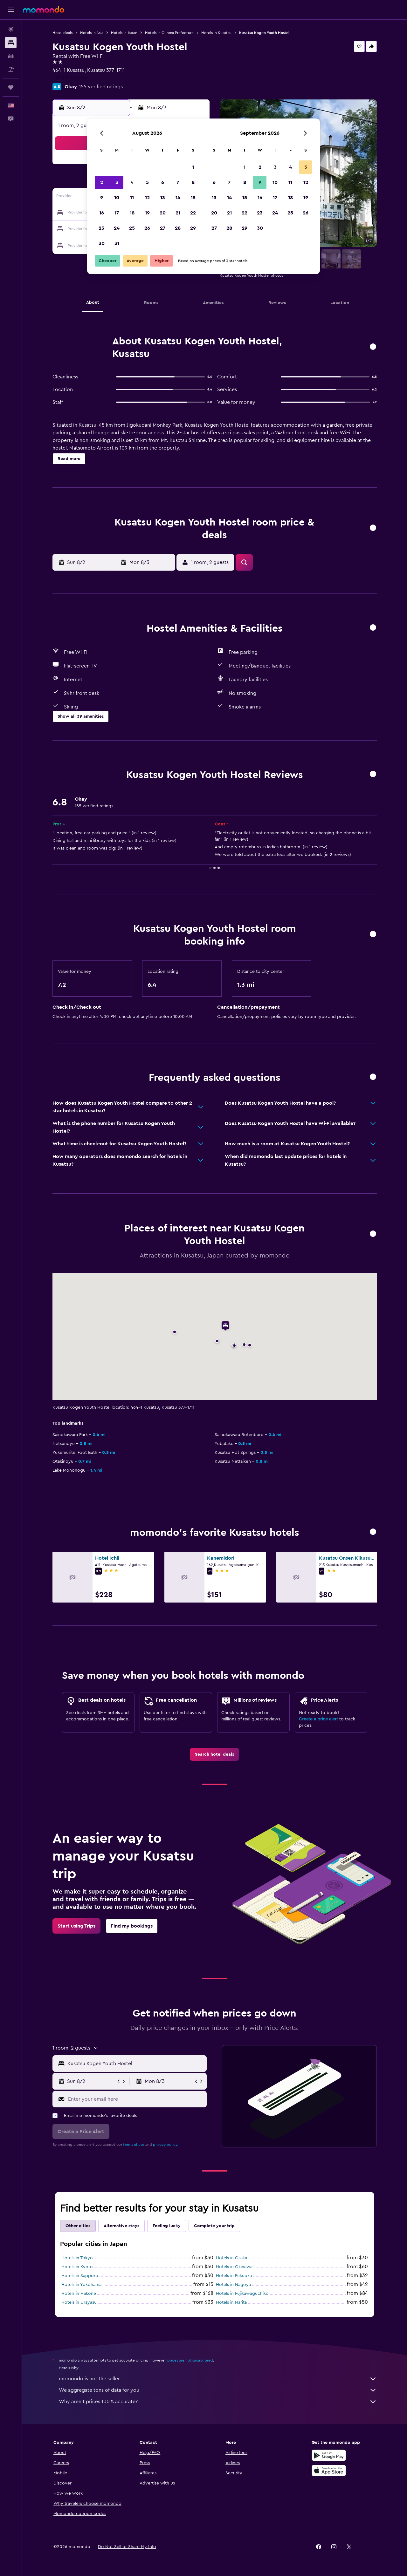  Describe the element at coordinates (101, 86) in the screenshot. I see `155 verified ratings` at that location.